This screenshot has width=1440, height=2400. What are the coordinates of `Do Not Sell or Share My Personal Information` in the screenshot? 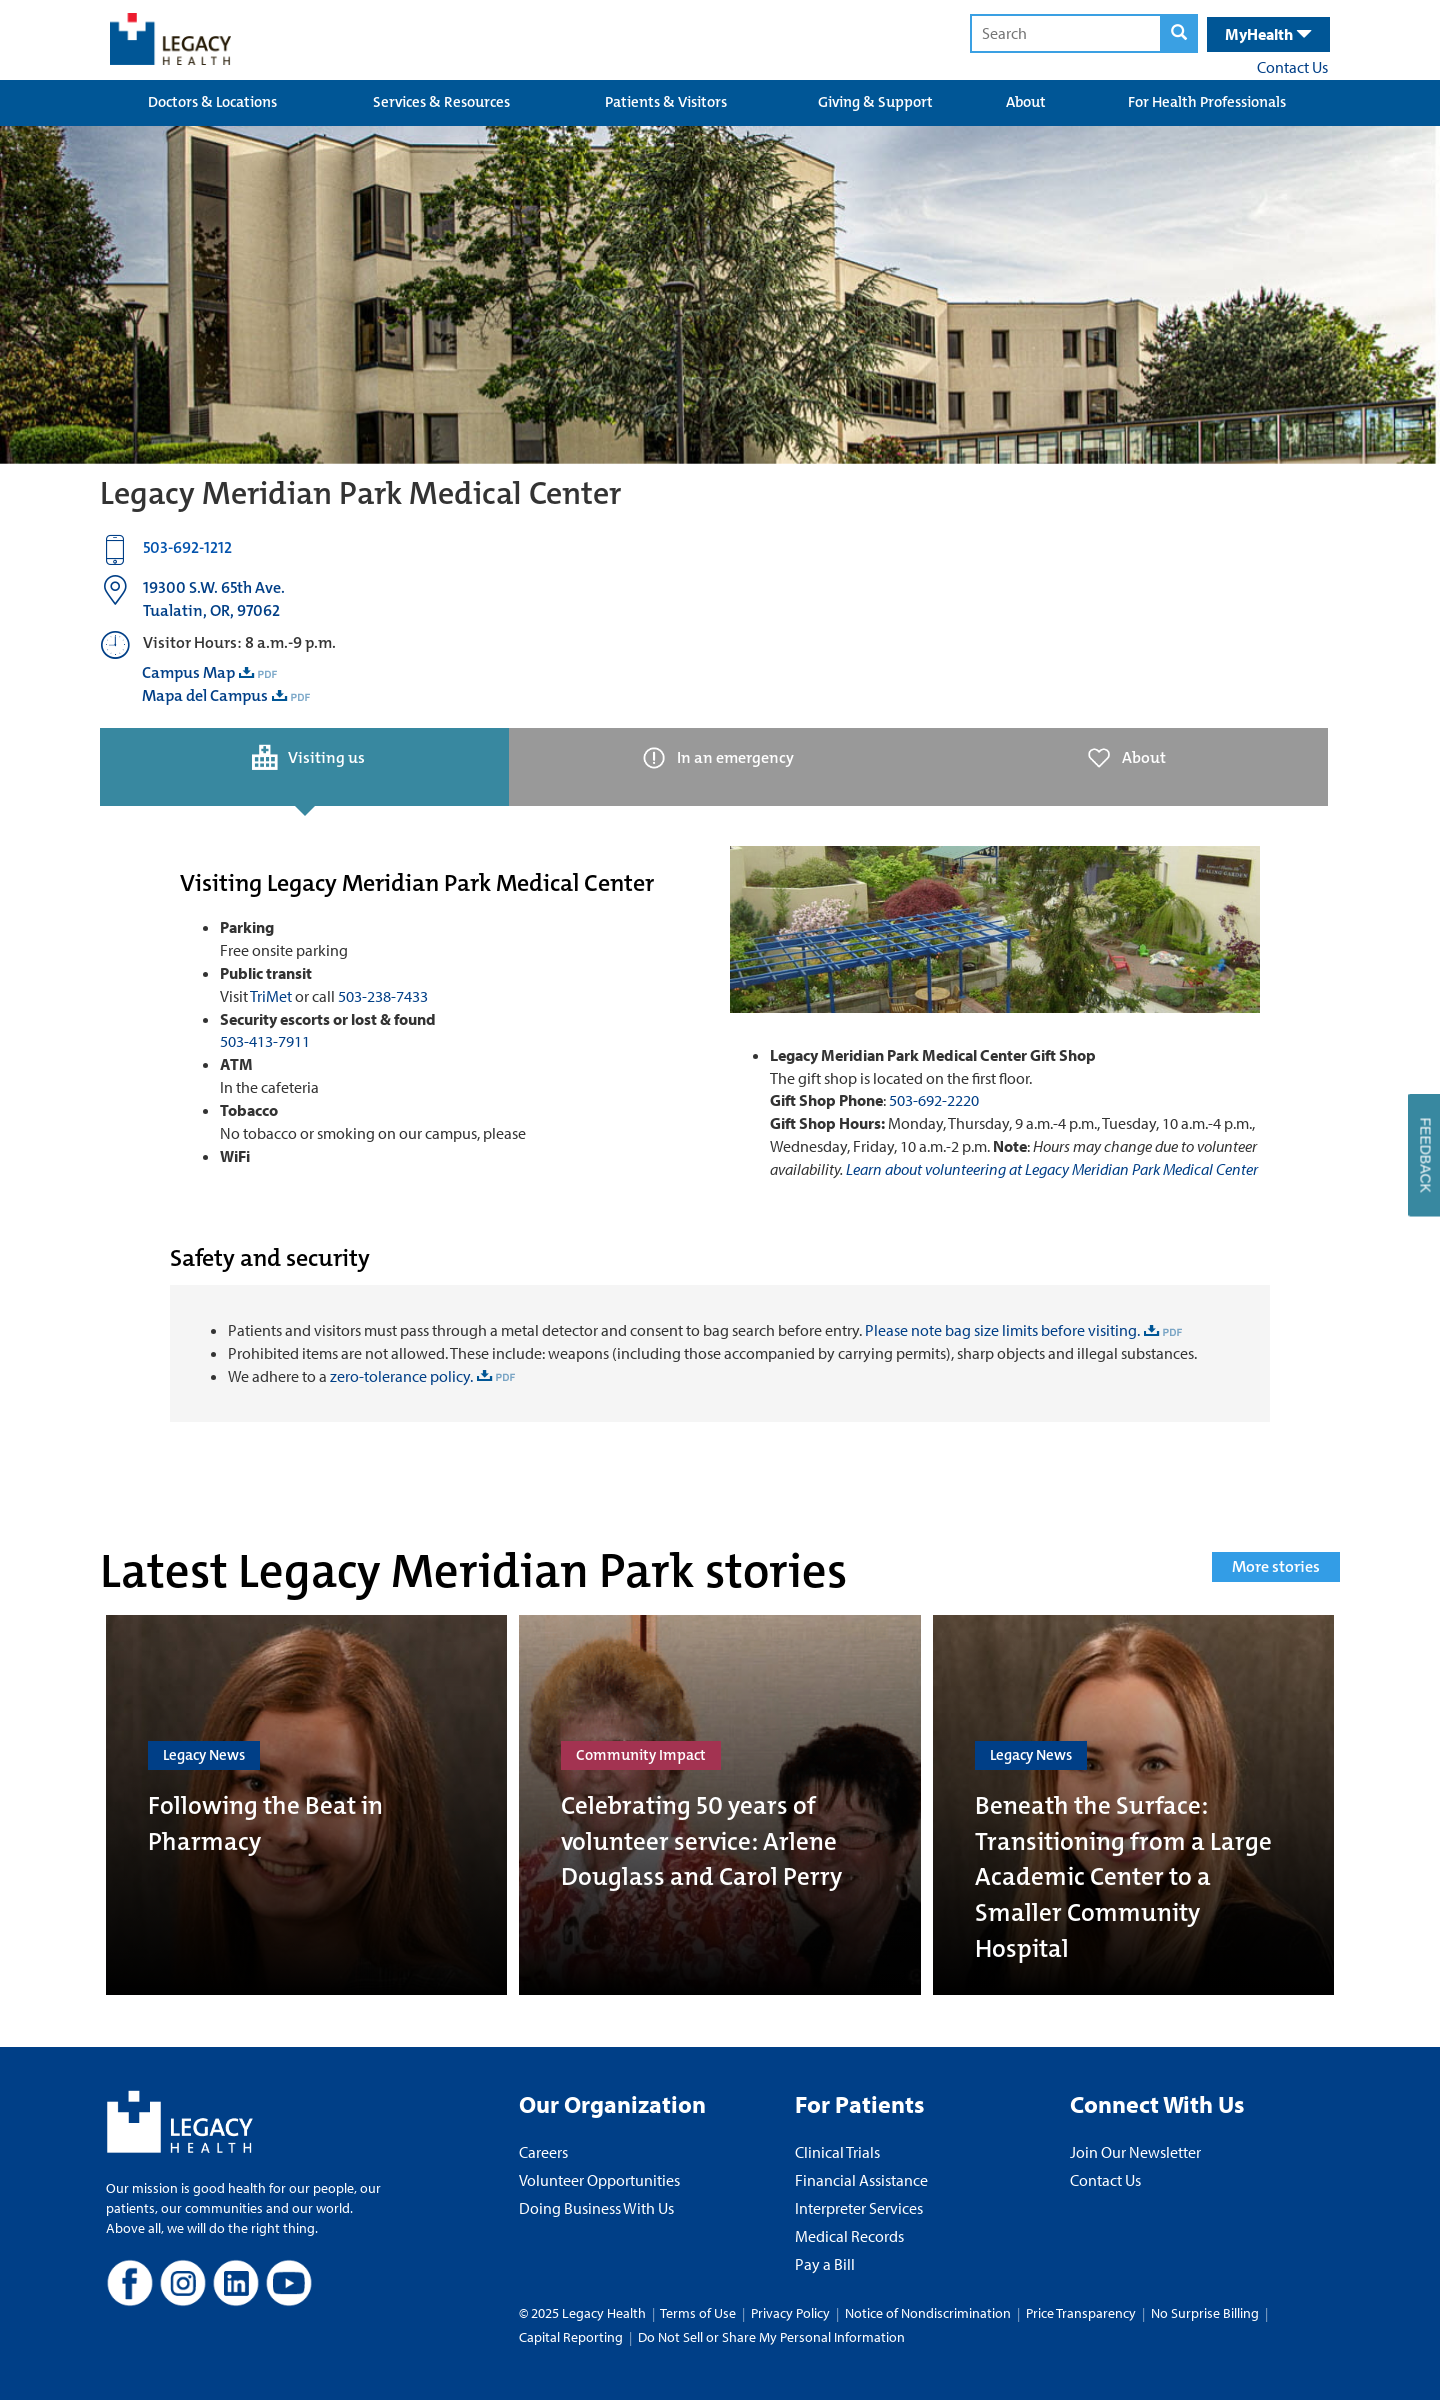 It's located at (771, 2337).